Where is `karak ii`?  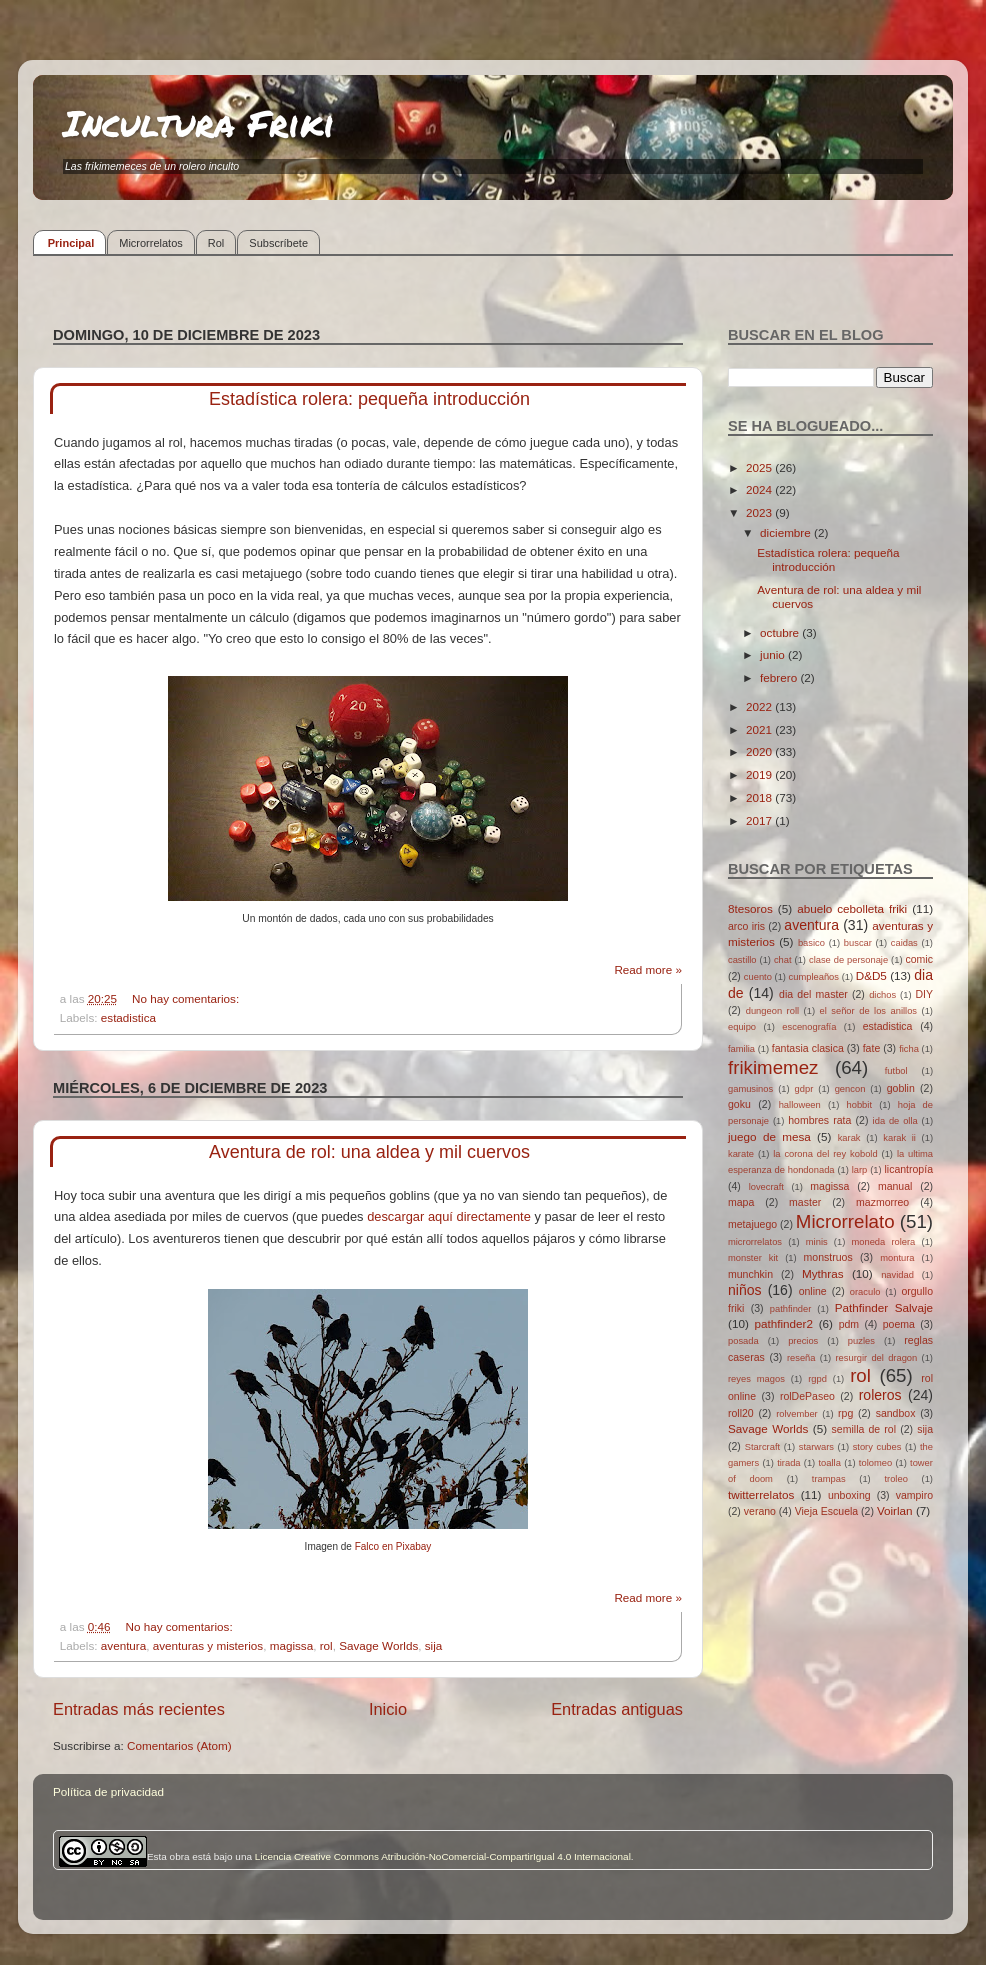
karak ii is located at coordinates (899, 1138).